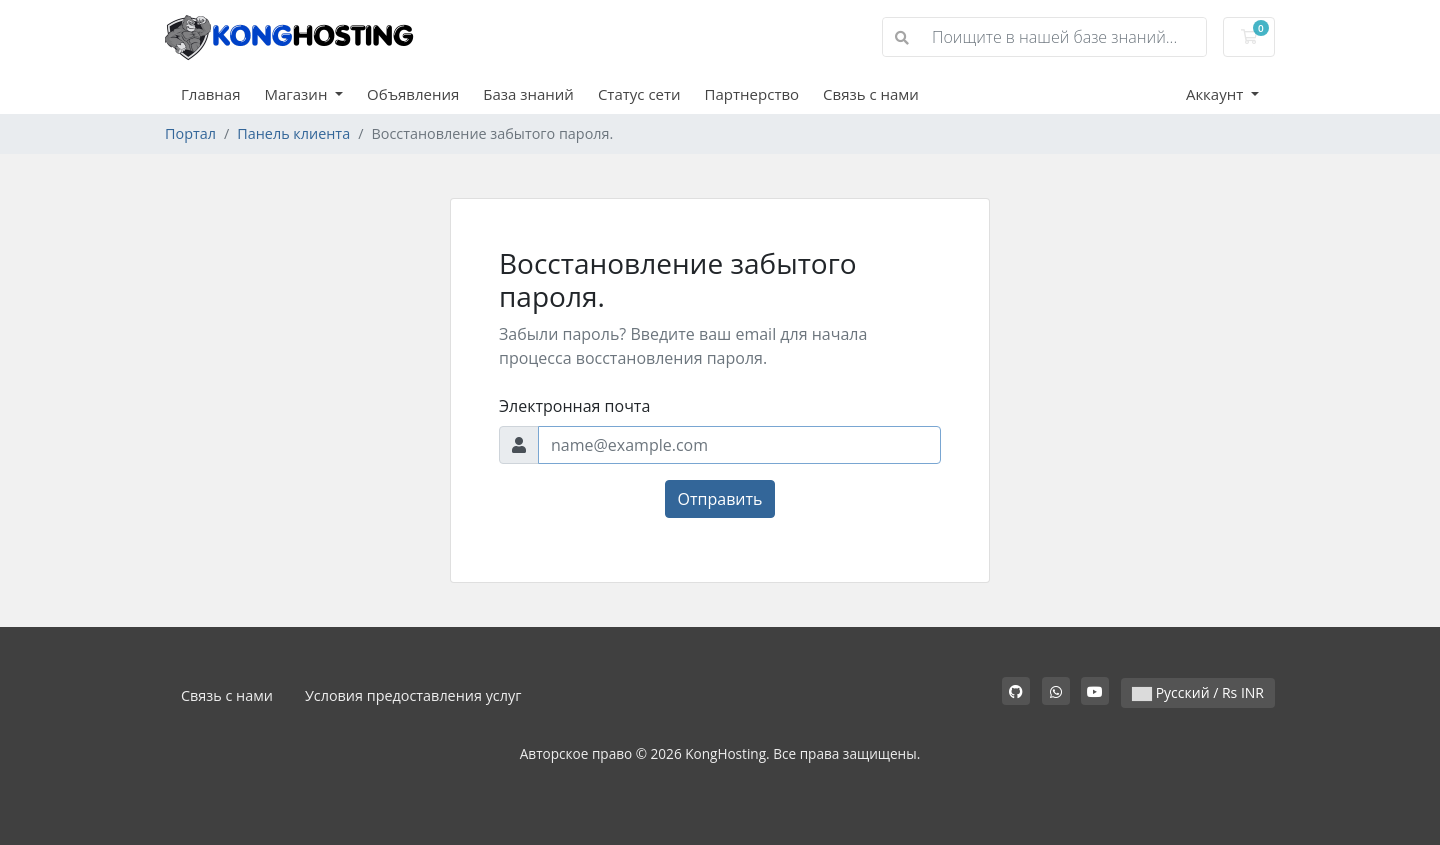 This screenshot has width=1440, height=845. Describe the element at coordinates (1198, 692) in the screenshot. I see `Русский / Rs INR` at that location.